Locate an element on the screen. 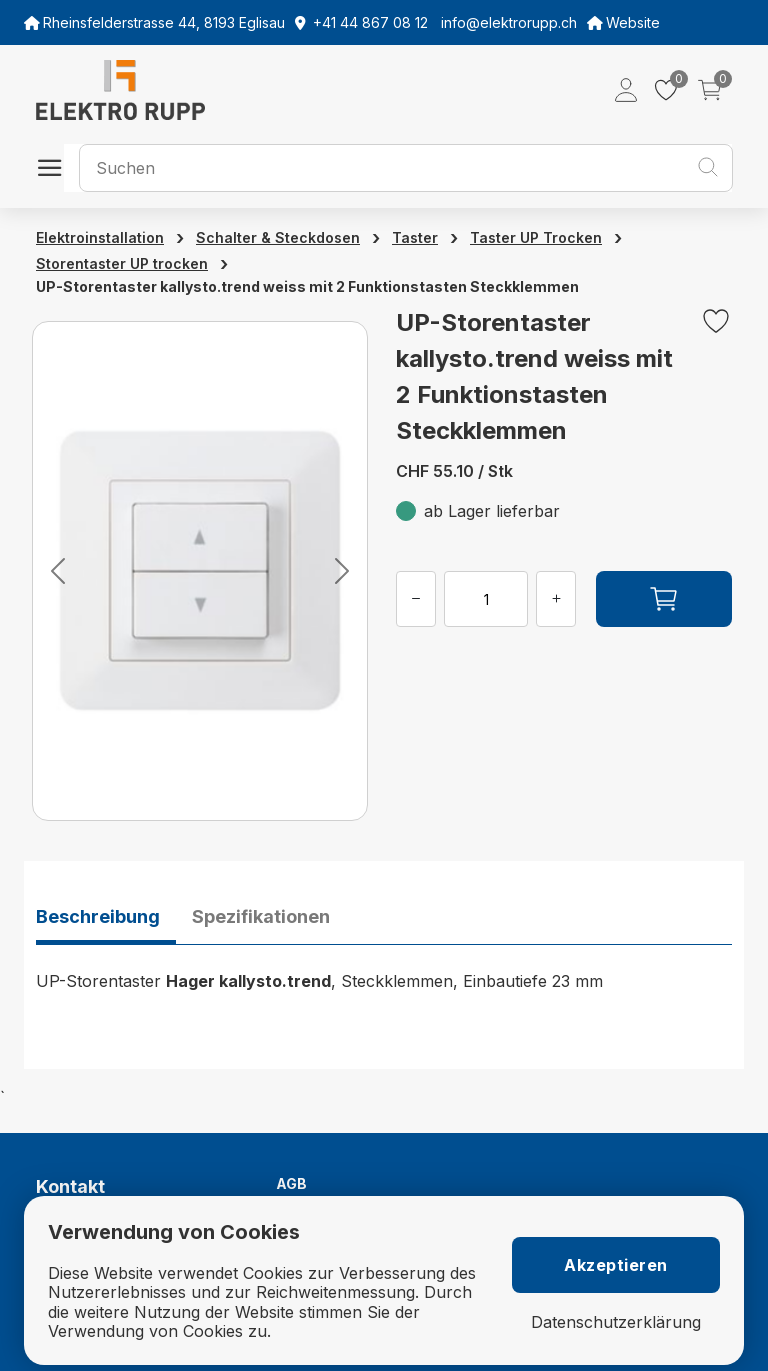 This screenshot has width=768, height=1371. Datenschutzerklärung is located at coordinates (616, 1322).